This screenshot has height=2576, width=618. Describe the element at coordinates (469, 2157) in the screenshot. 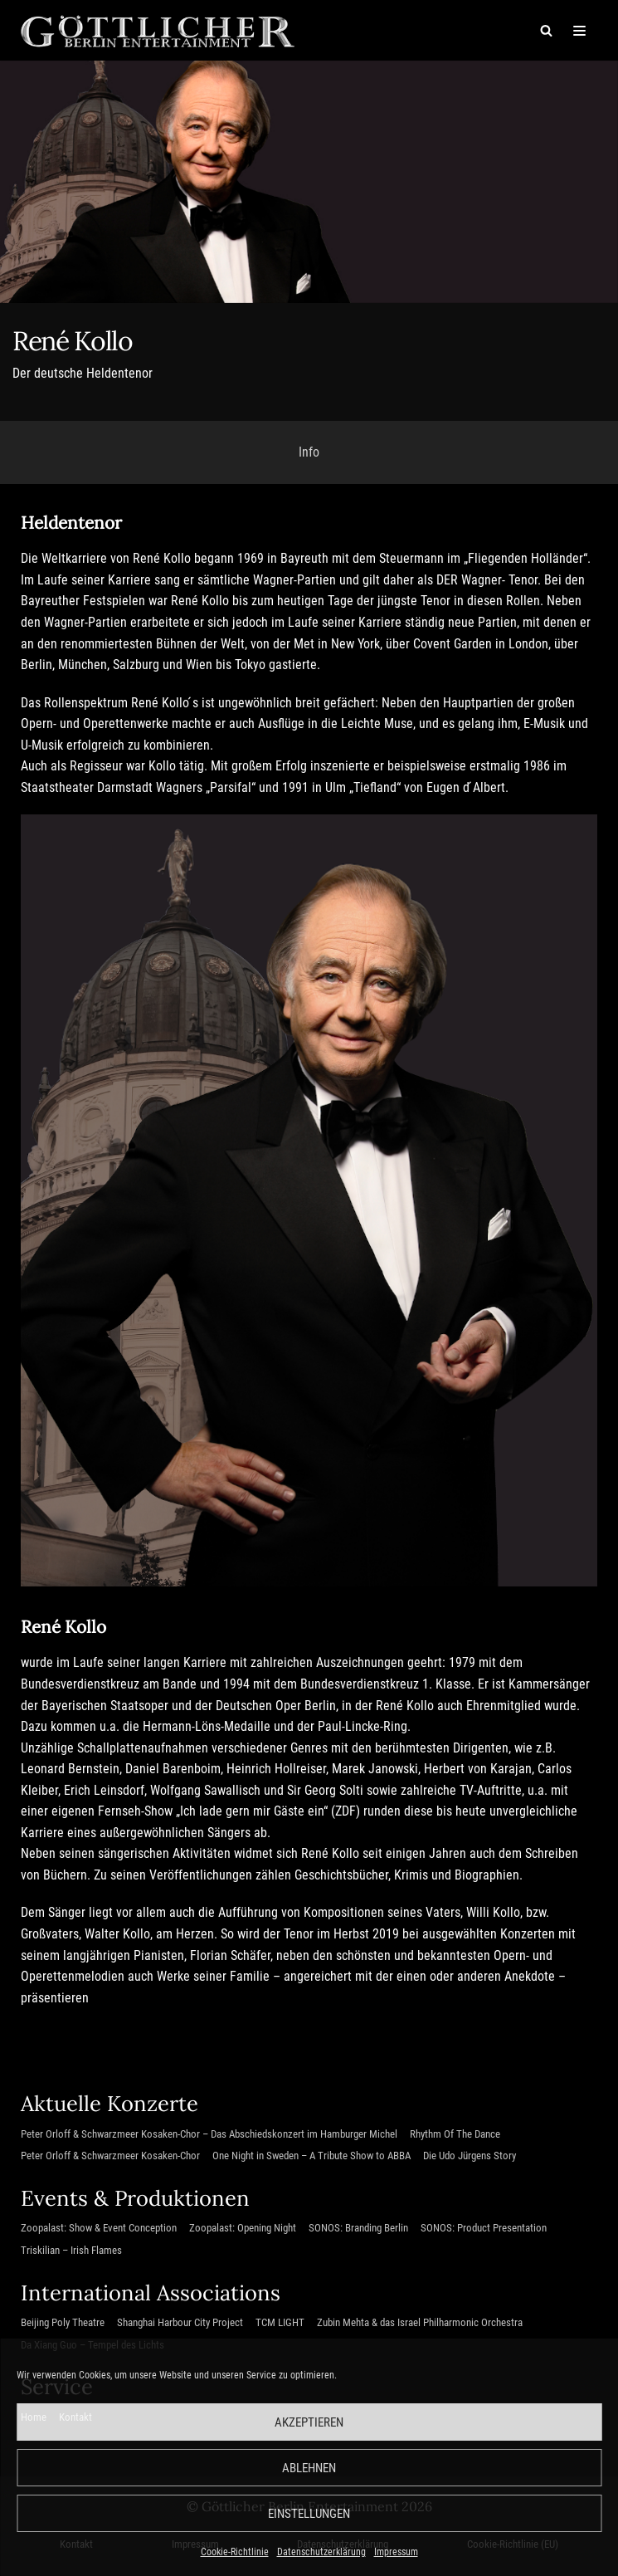

I see `Die Udo Jürgens Story` at that location.